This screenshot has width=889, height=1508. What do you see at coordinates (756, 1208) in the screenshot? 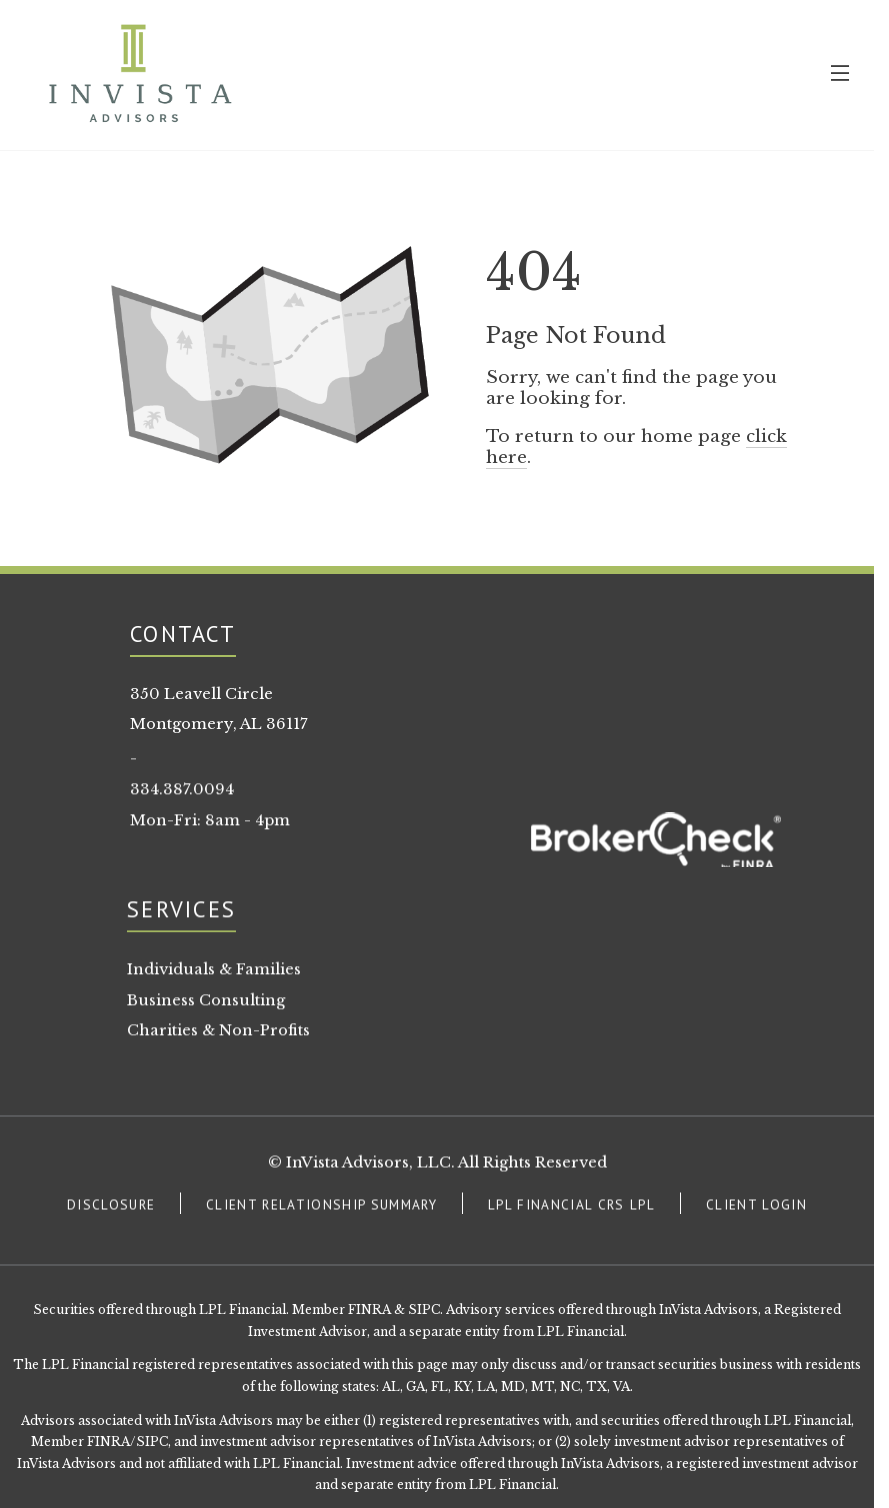
I see `CLIENT LOGIN` at bounding box center [756, 1208].